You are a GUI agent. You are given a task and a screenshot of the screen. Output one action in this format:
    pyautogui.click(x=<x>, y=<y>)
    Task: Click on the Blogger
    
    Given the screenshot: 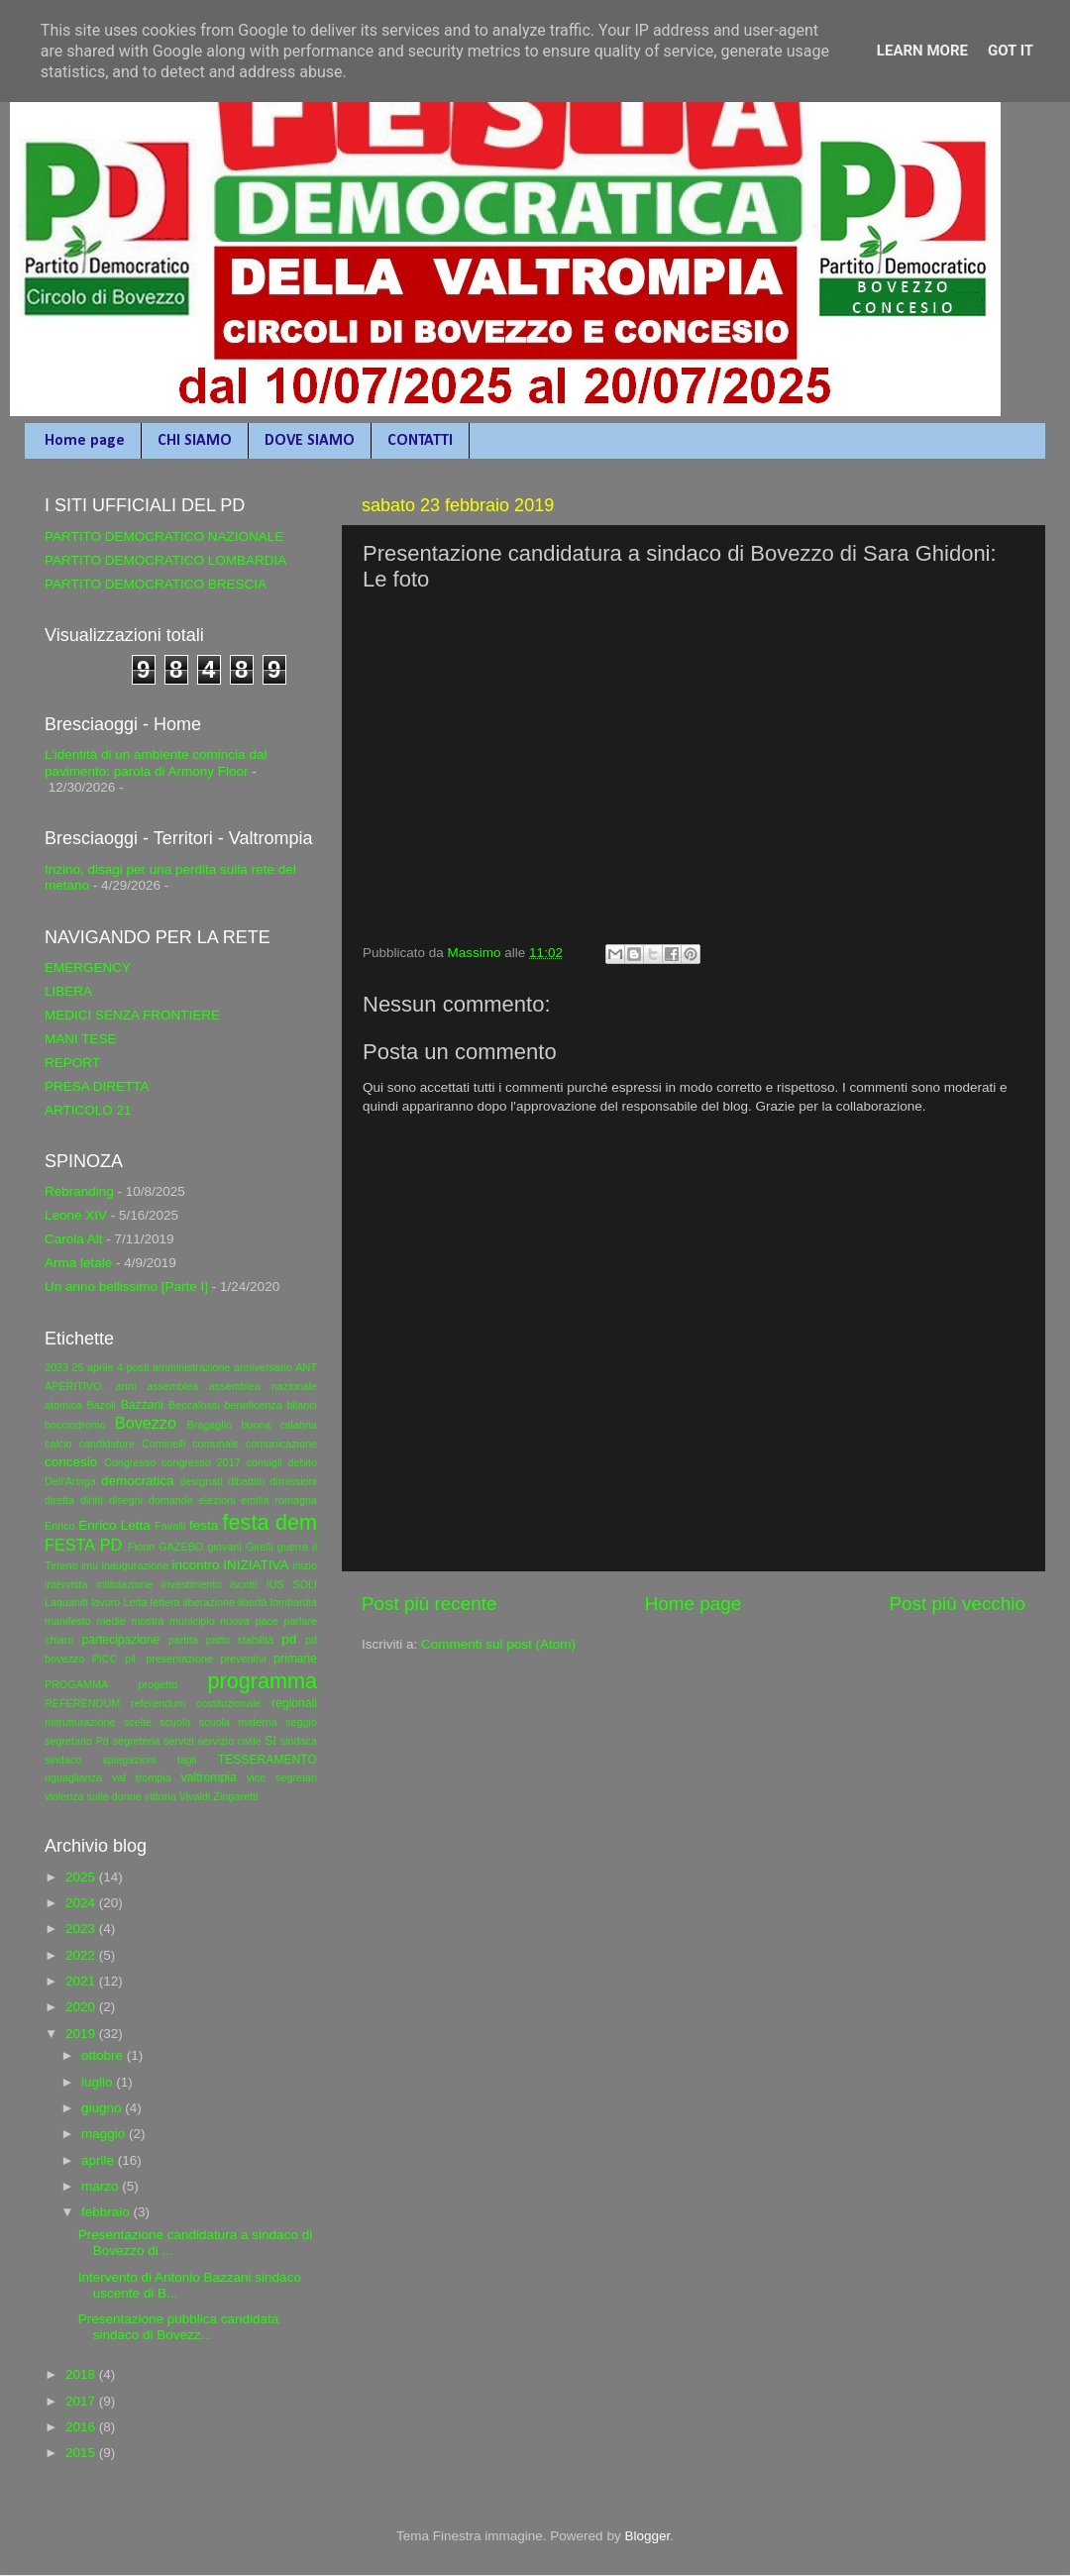 What is the action you would take?
    pyautogui.click(x=647, y=2535)
    